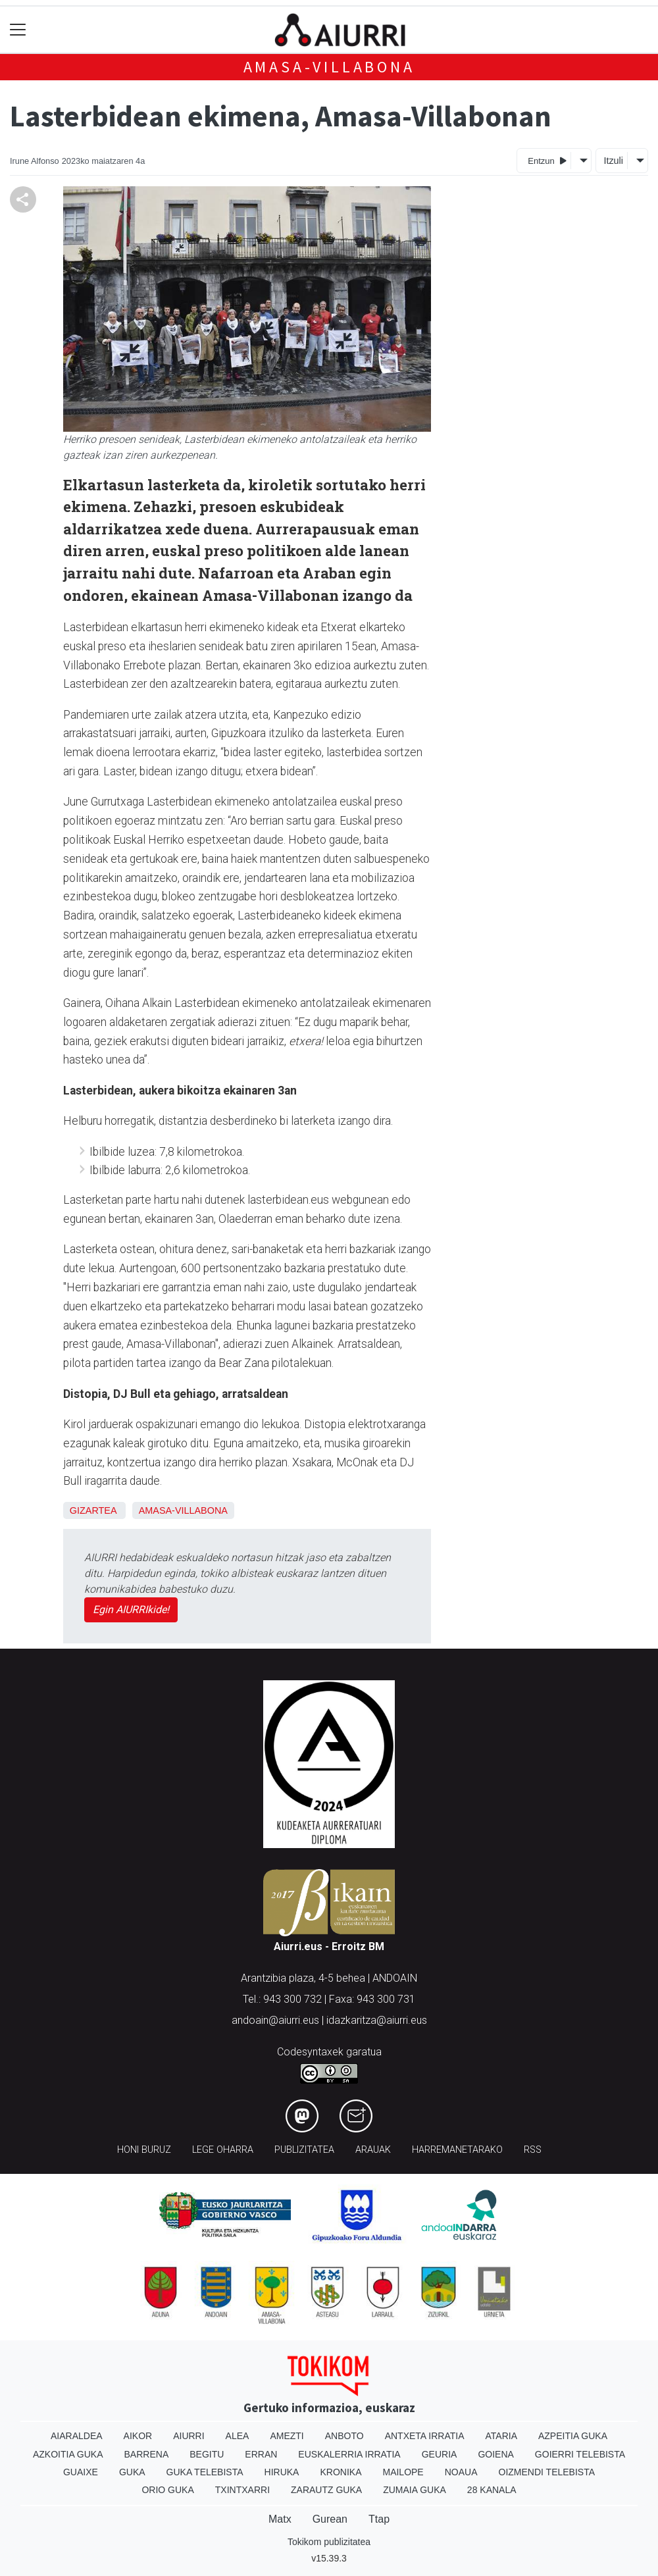  I want to click on Azpeitia Guka, so click(572, 2436).